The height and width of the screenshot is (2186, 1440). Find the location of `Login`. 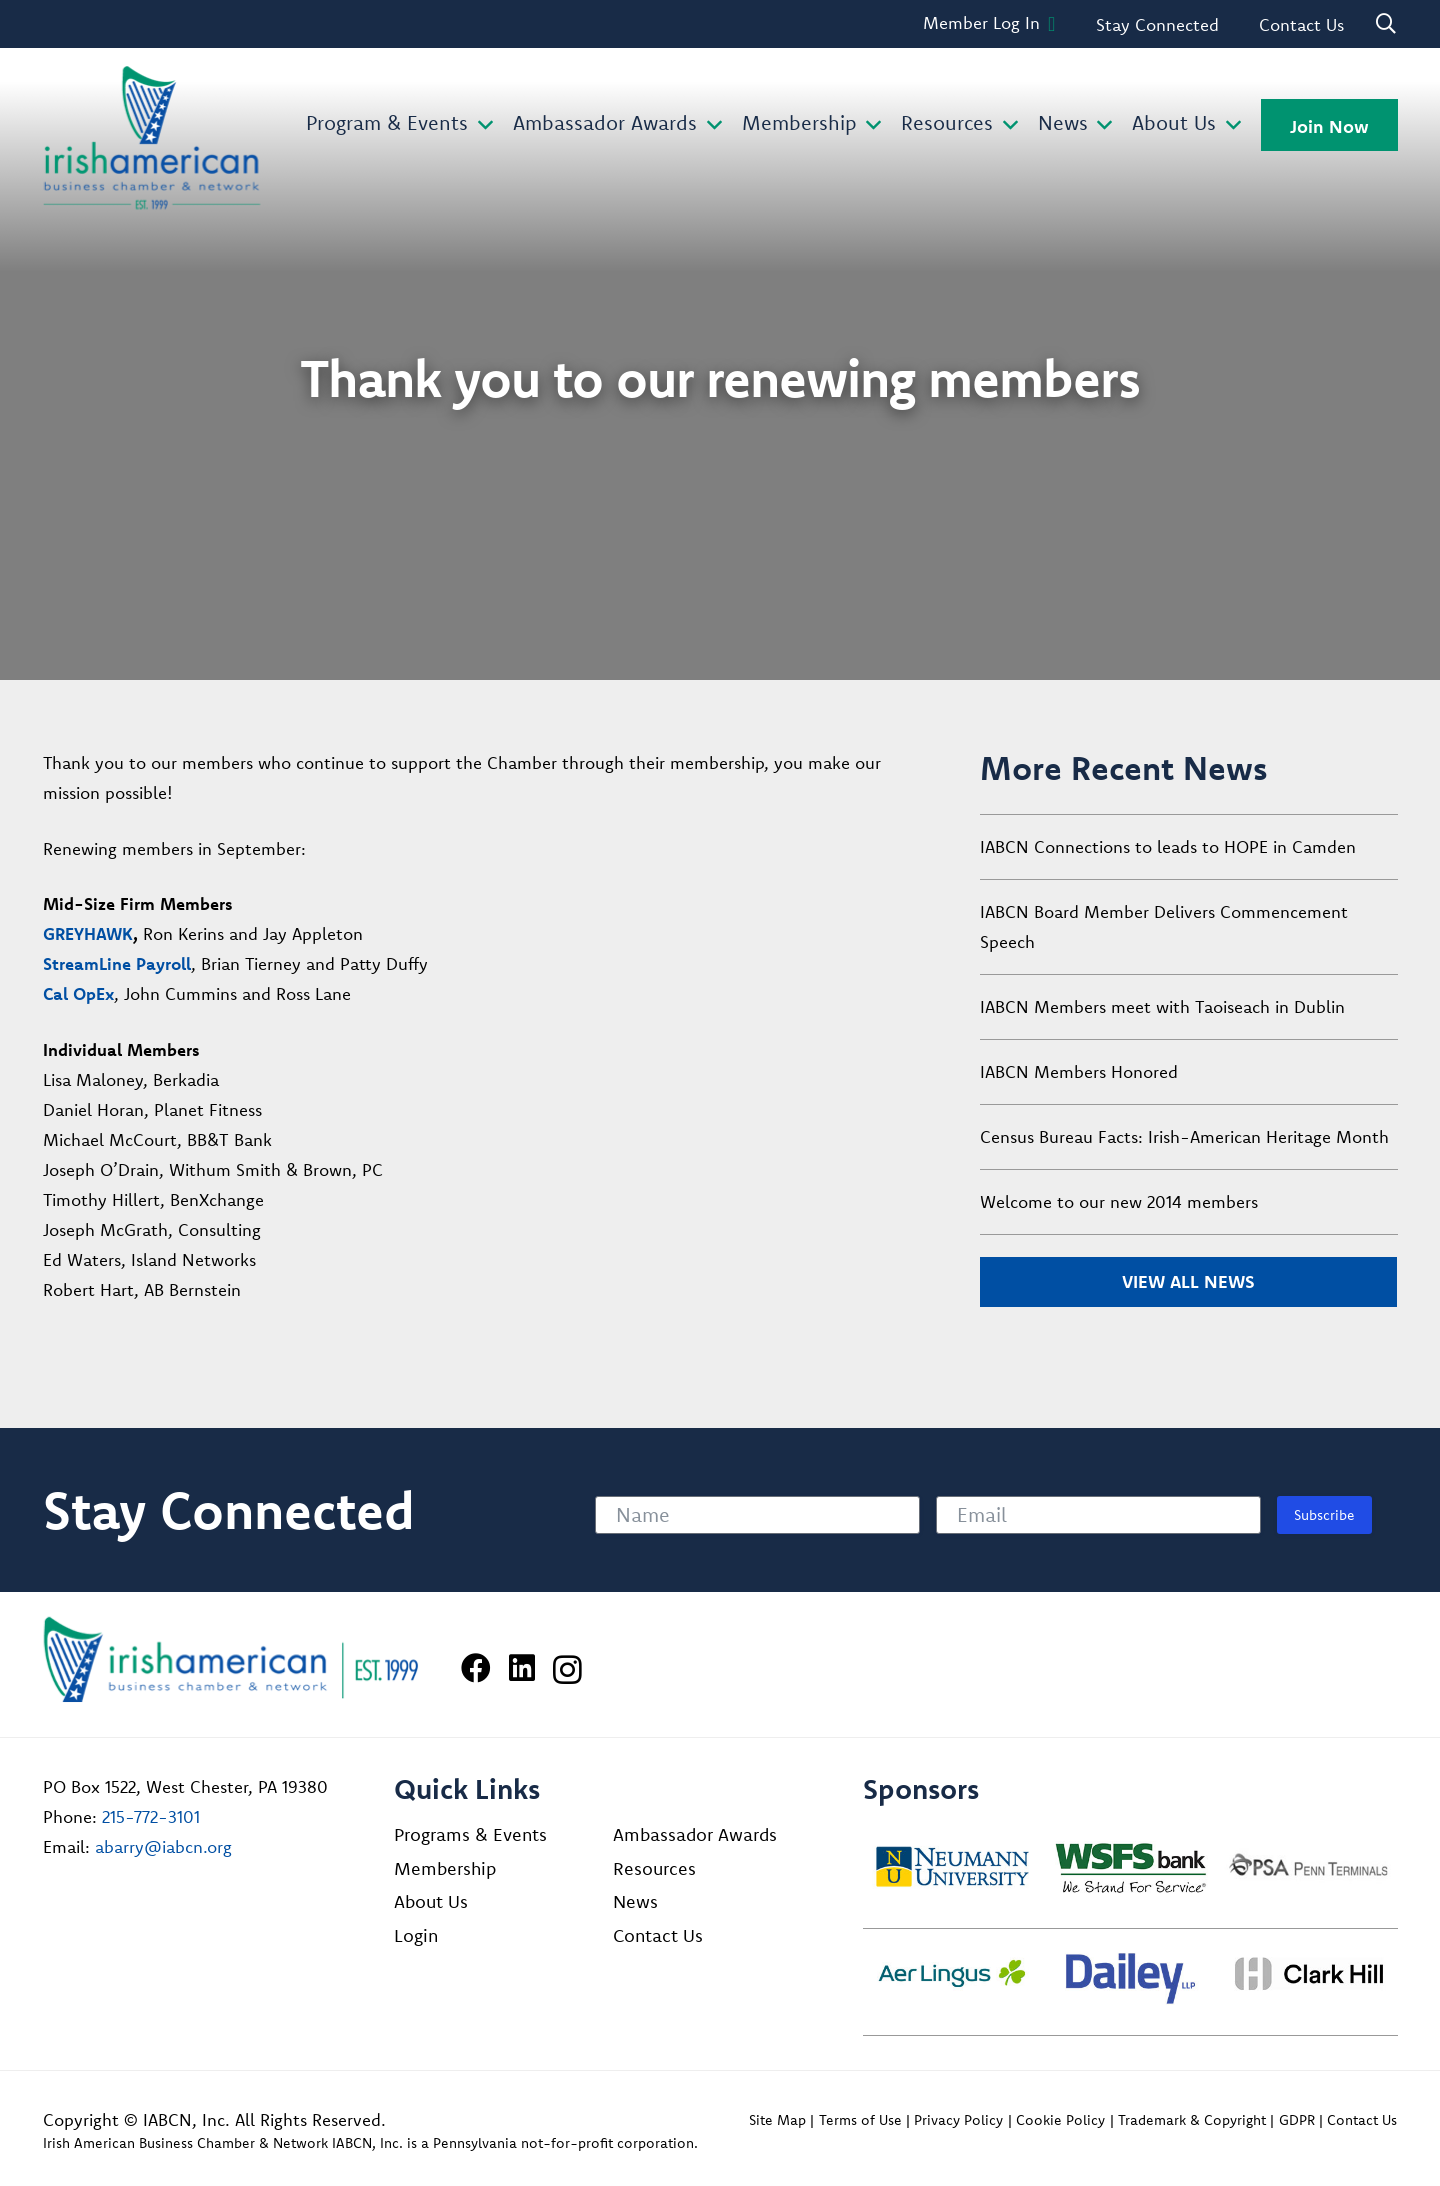

Login is located at coordinates (416, 1935).